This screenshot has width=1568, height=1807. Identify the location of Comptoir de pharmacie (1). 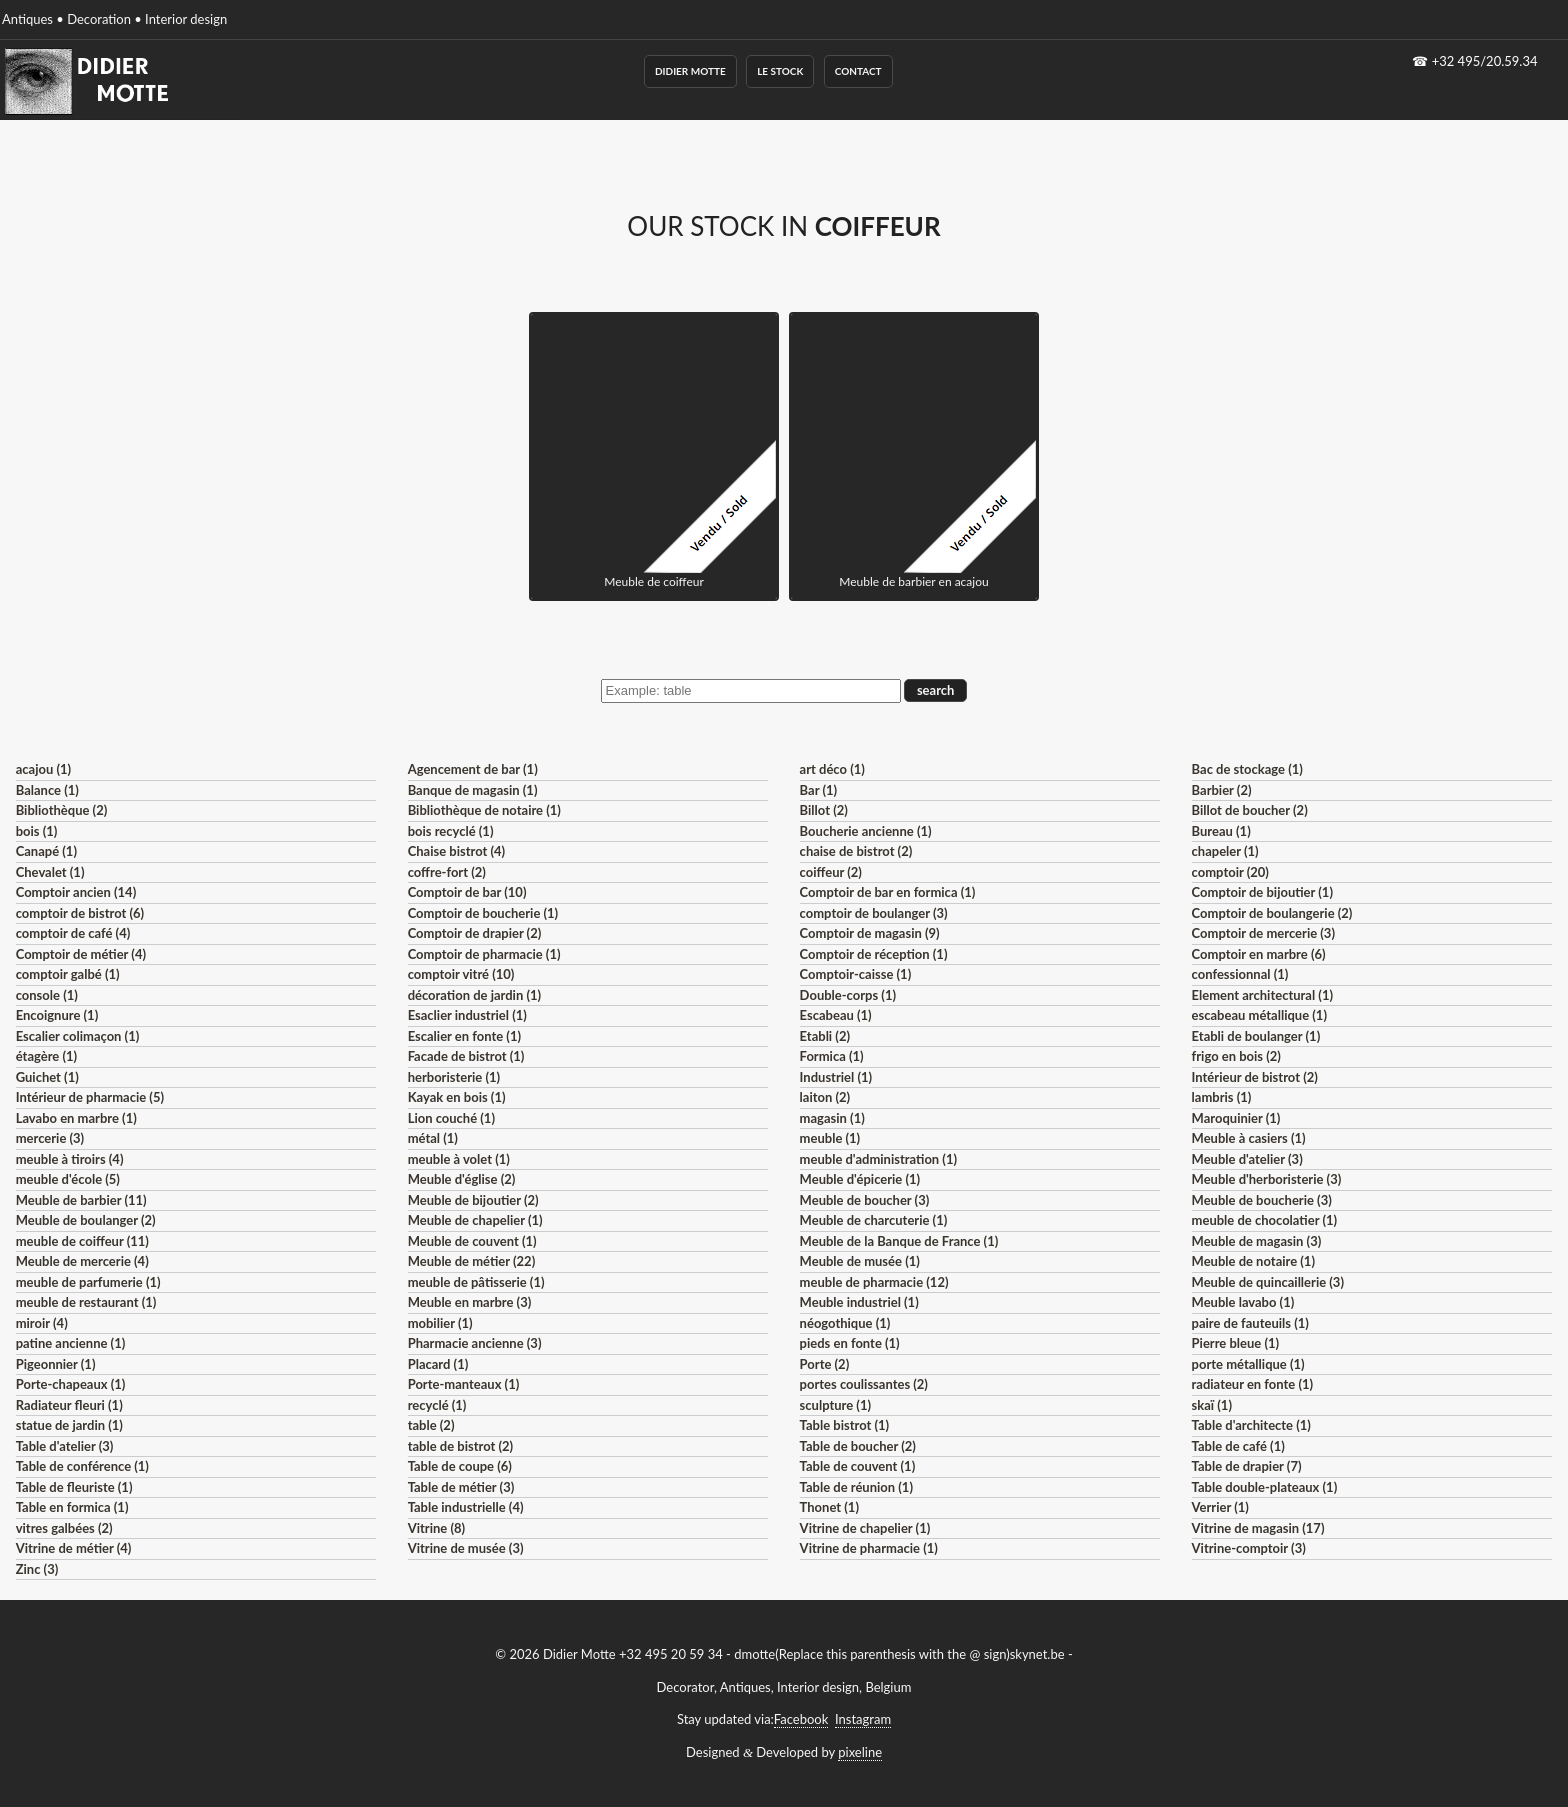
(484, 954).